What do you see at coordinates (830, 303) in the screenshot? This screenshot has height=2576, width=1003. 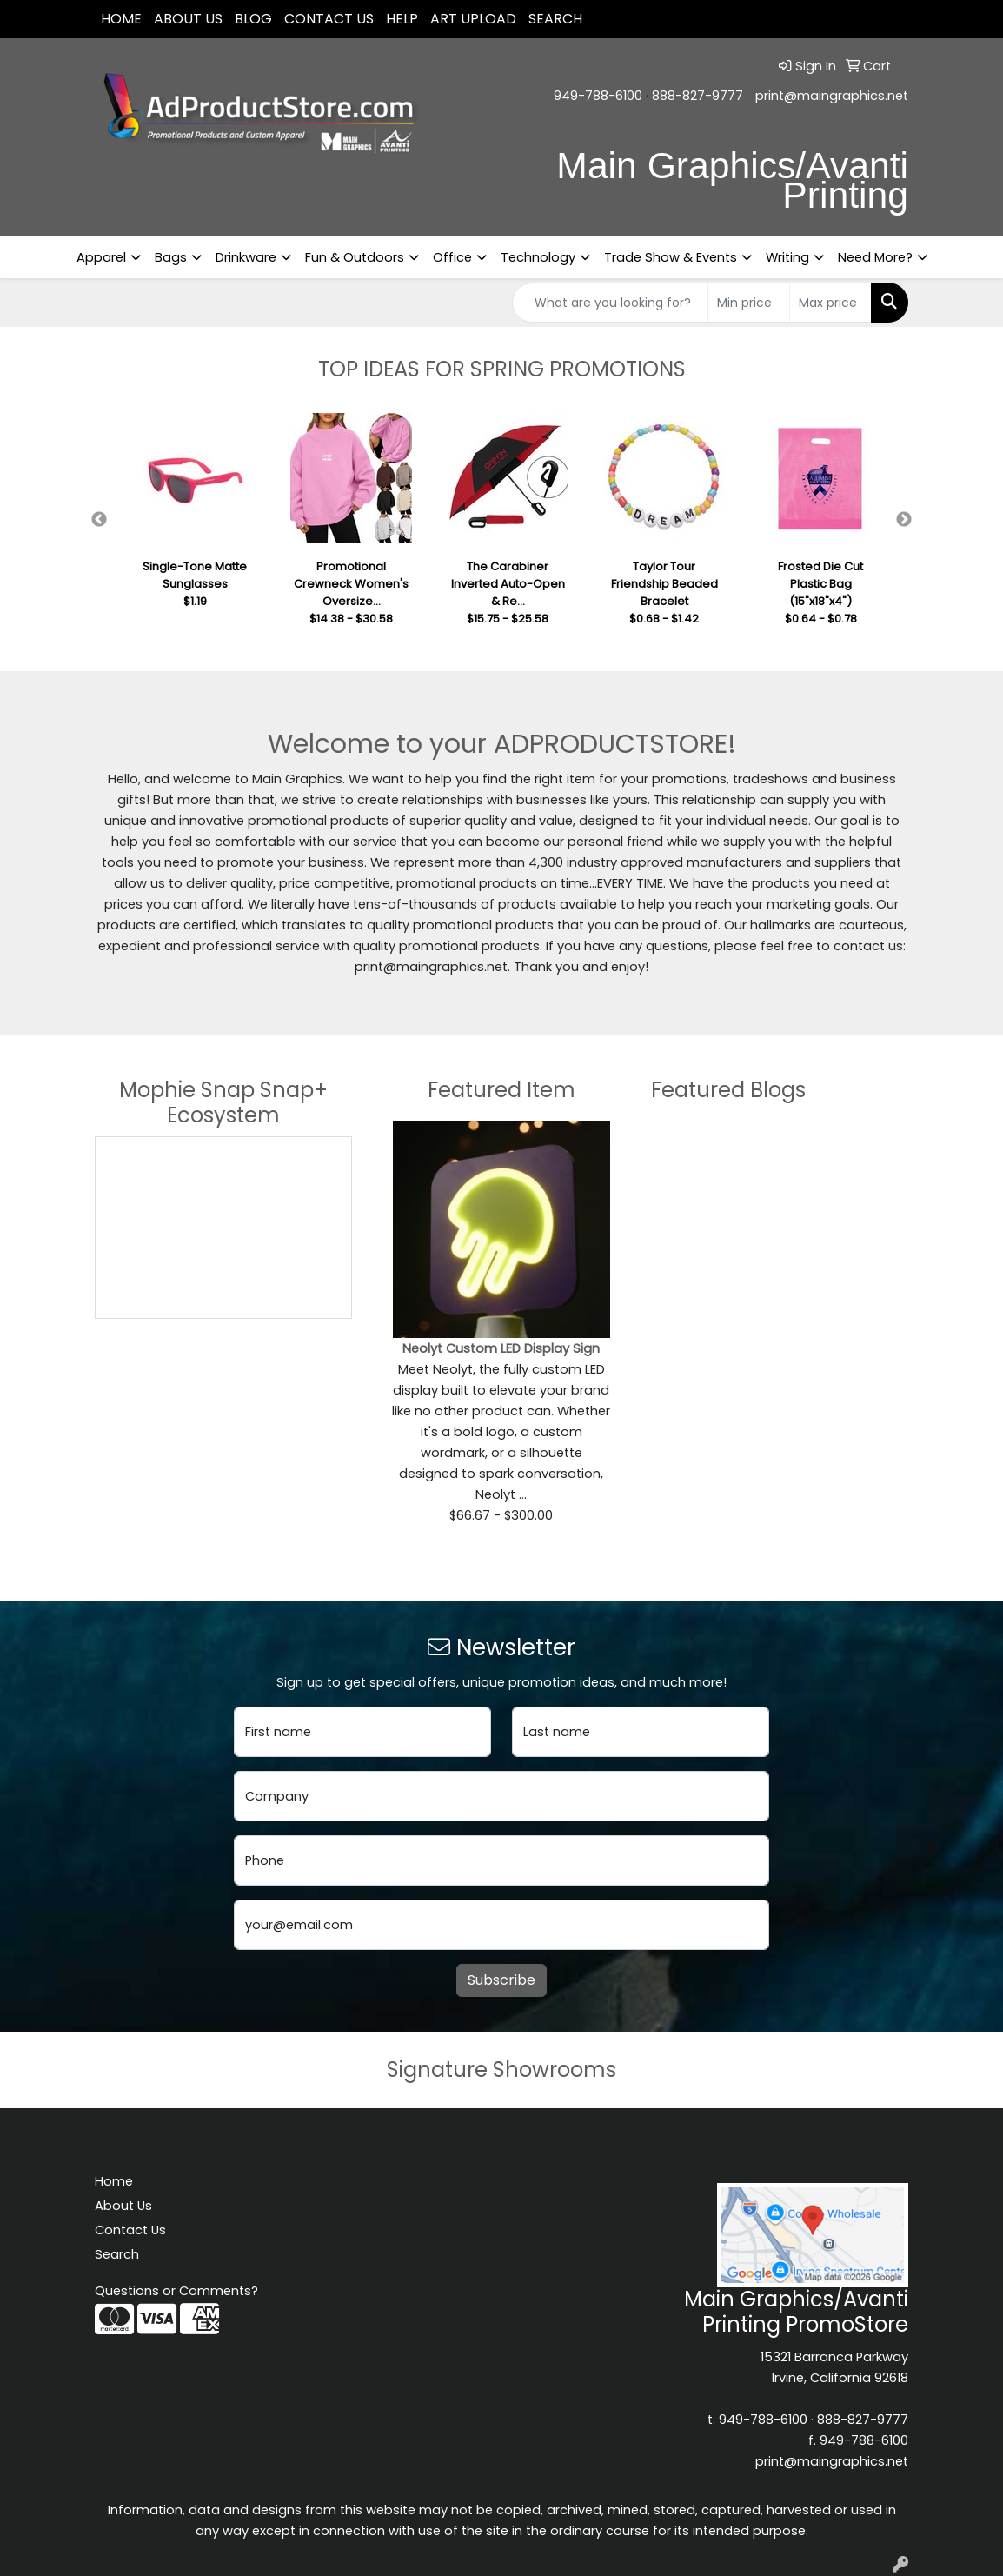 I see `[Quick Search Price High]` at bounding box center [830, 303].